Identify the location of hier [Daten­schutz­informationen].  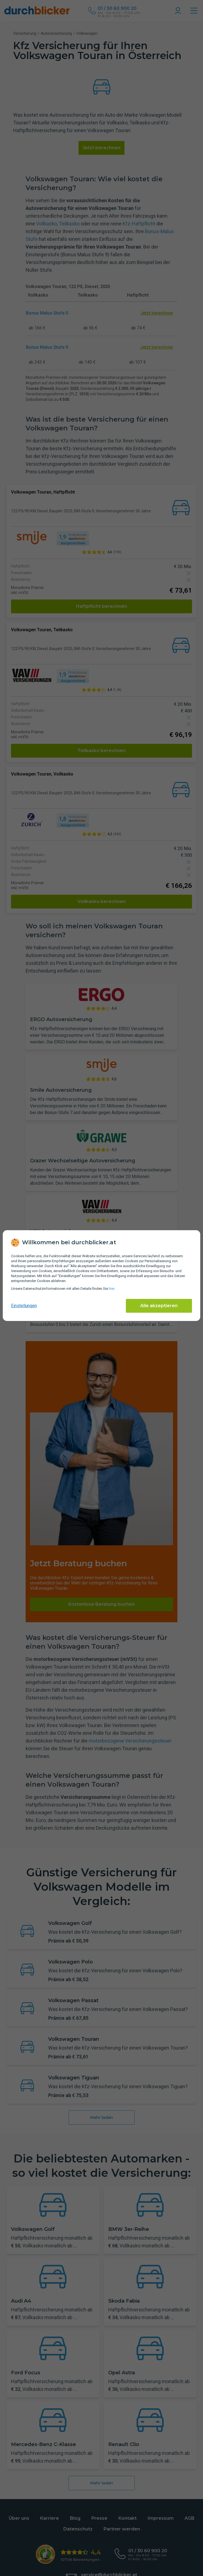
(111, 1288).